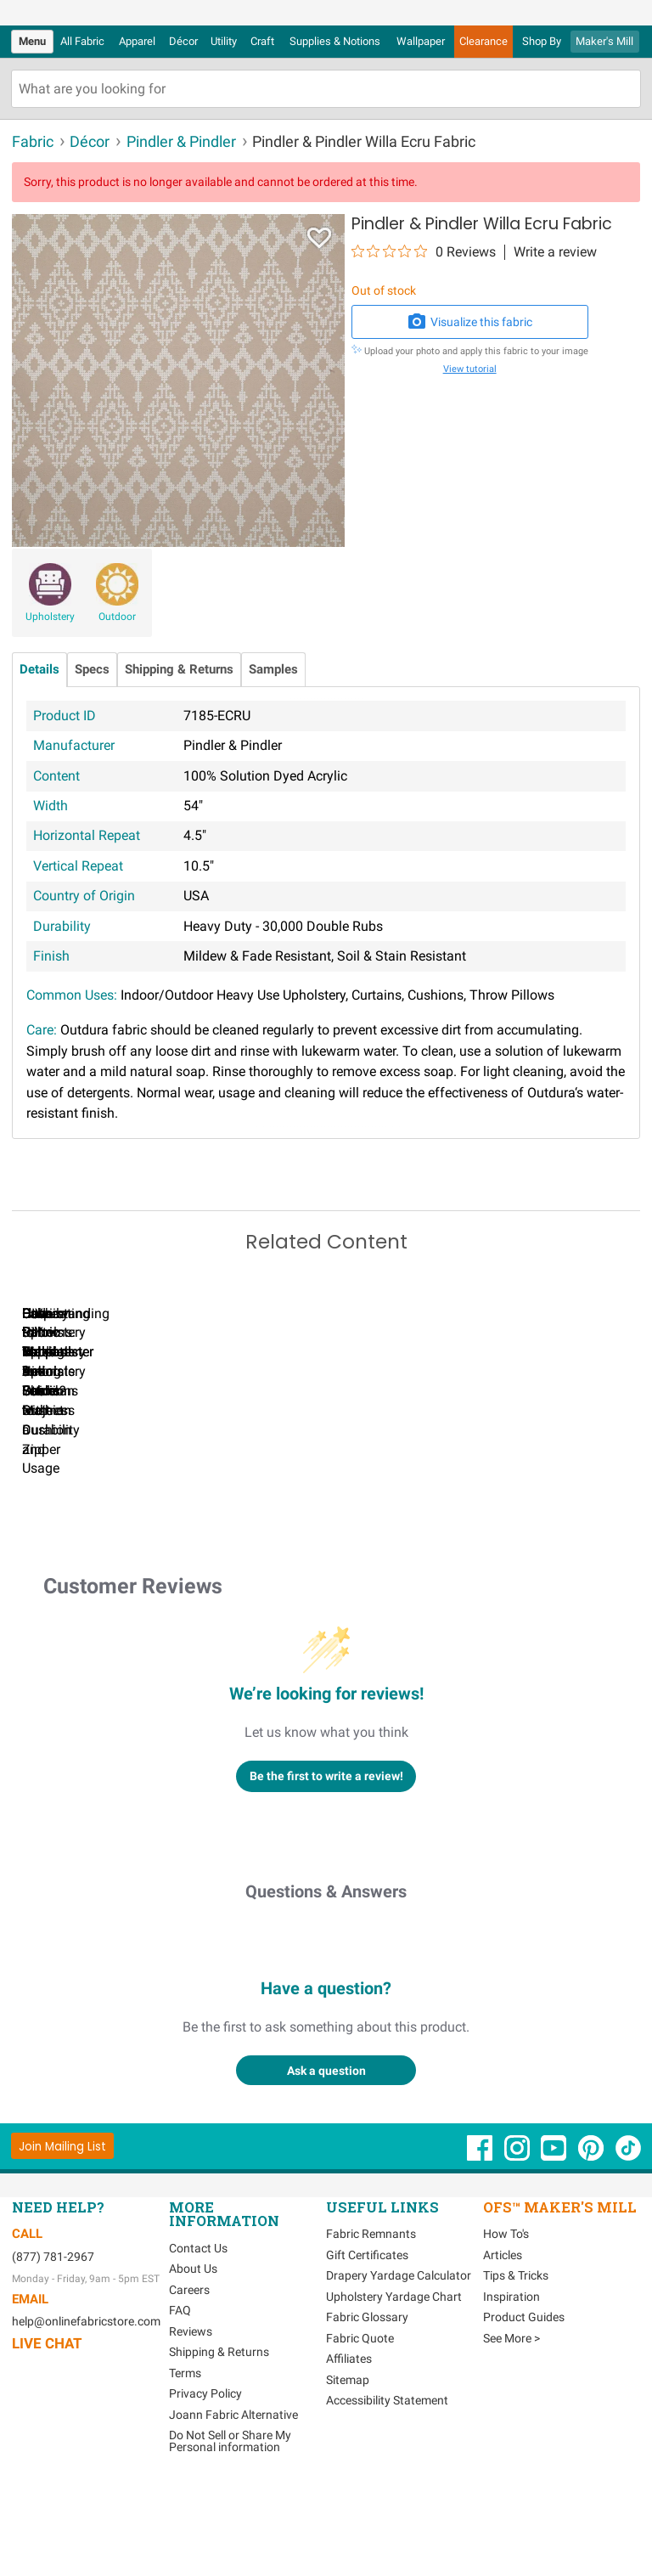 The image size is (652, 2576). Describe the element at coordinates (502, 2348) in the screenshot. I see `Articles` at that location.